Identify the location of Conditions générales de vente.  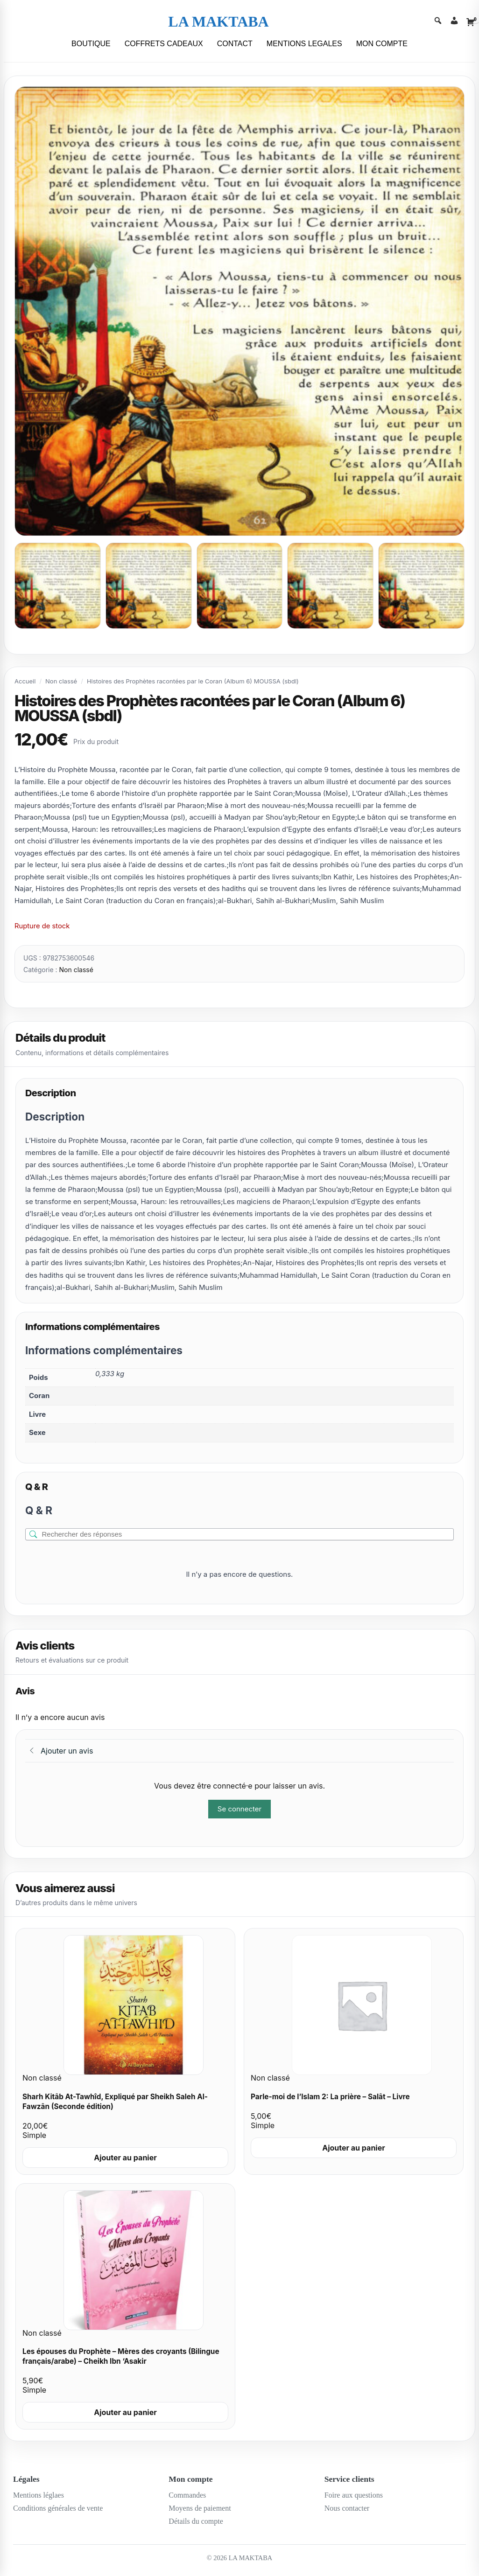
(58, 2508).